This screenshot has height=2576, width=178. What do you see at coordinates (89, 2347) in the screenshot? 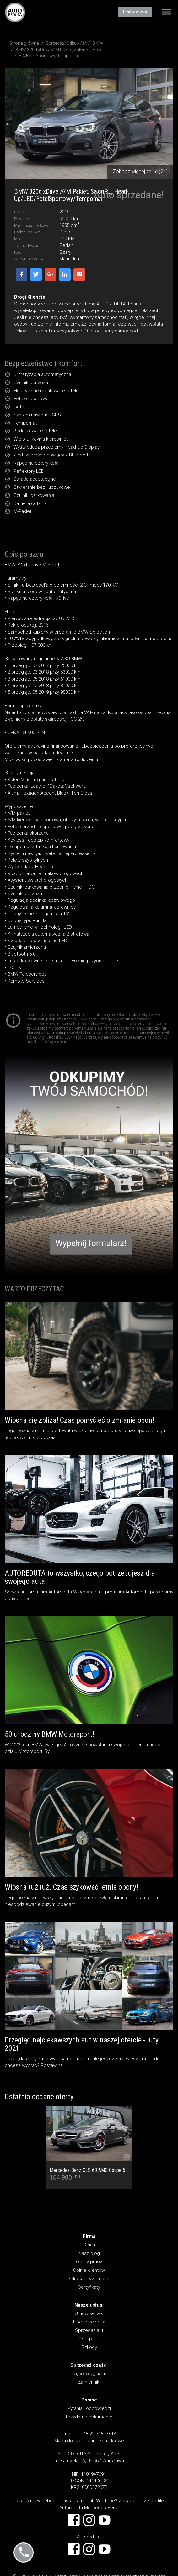
I see `Szkody` at bounding box center [89, 2347].